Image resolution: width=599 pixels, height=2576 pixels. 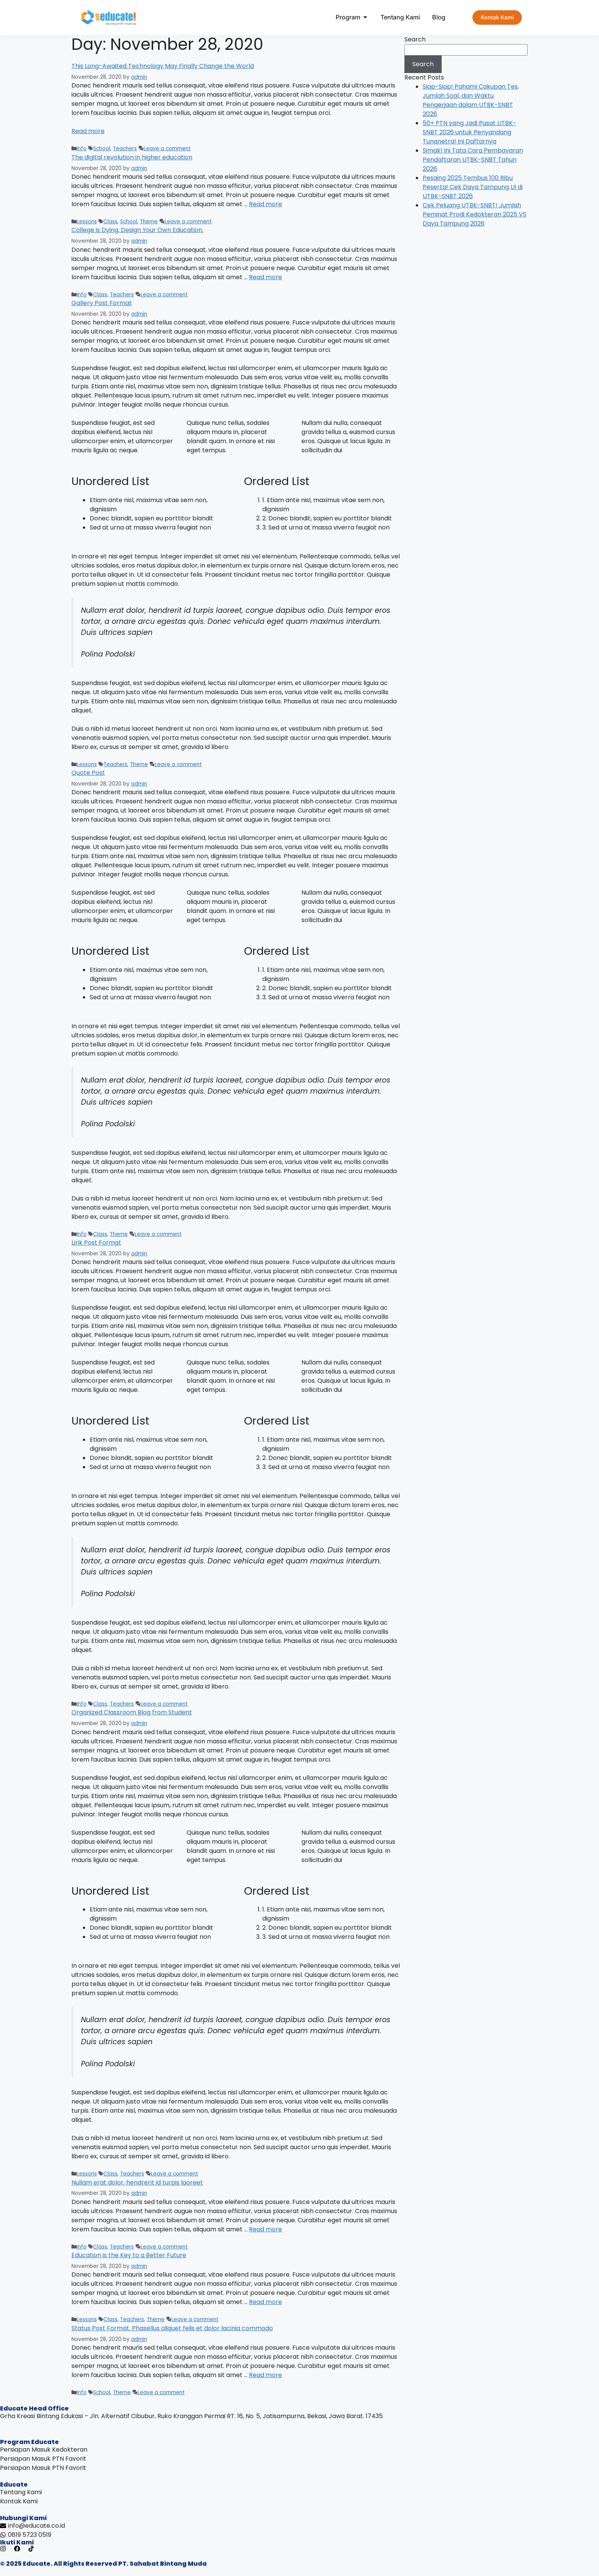 What do you see at coordinates (471, 100) in the screenshot?
I see `Siap-Siap! Pahami Cakupan Tes, Jumlah Soal, dan Waktu Pengerjaan dalam UTBK-SNBT 2026` at bounding box center [471, 100].